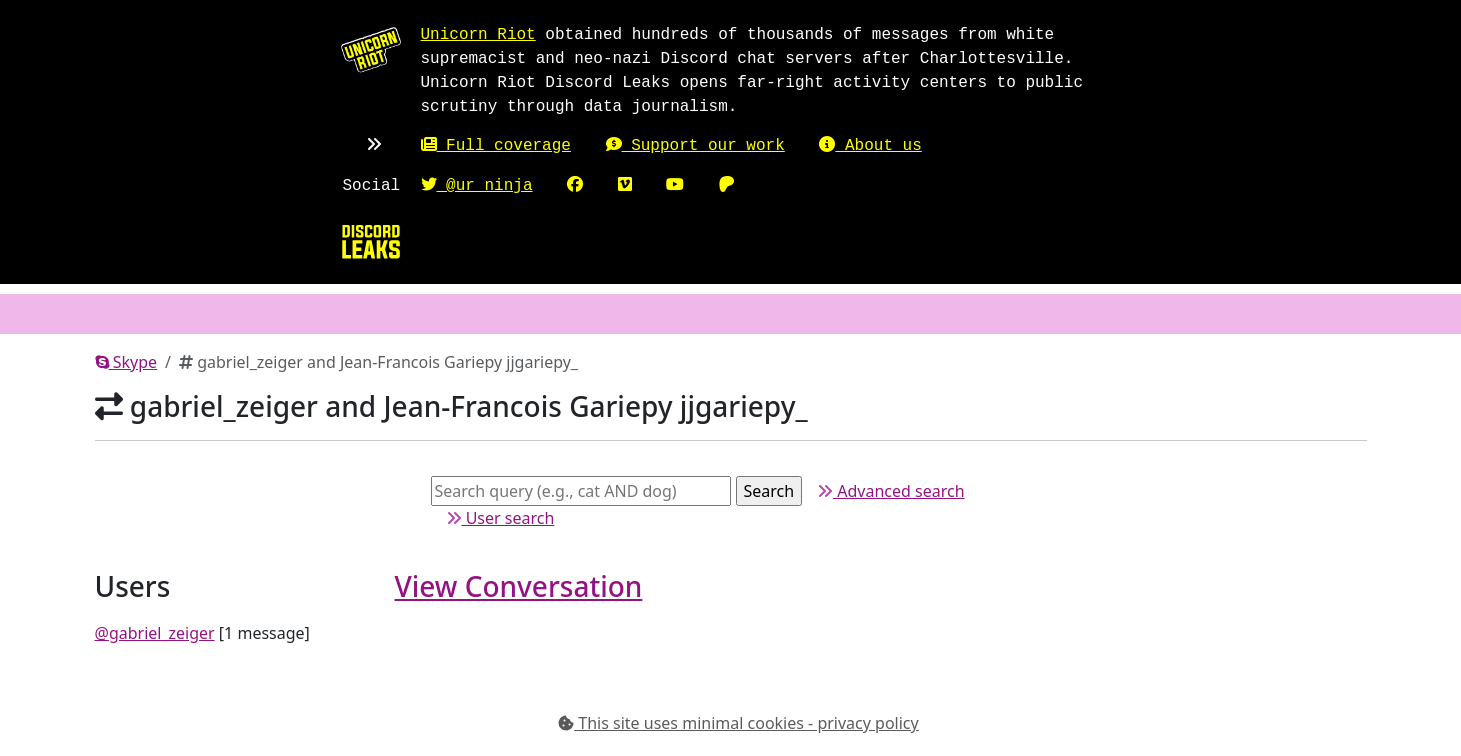 Image resolution: width=1461 pixels, height=756 pixels. Describe the element at coordinates (371, 49) in the screenshot. I see `[Unicorn Riot homepage]` at that location.